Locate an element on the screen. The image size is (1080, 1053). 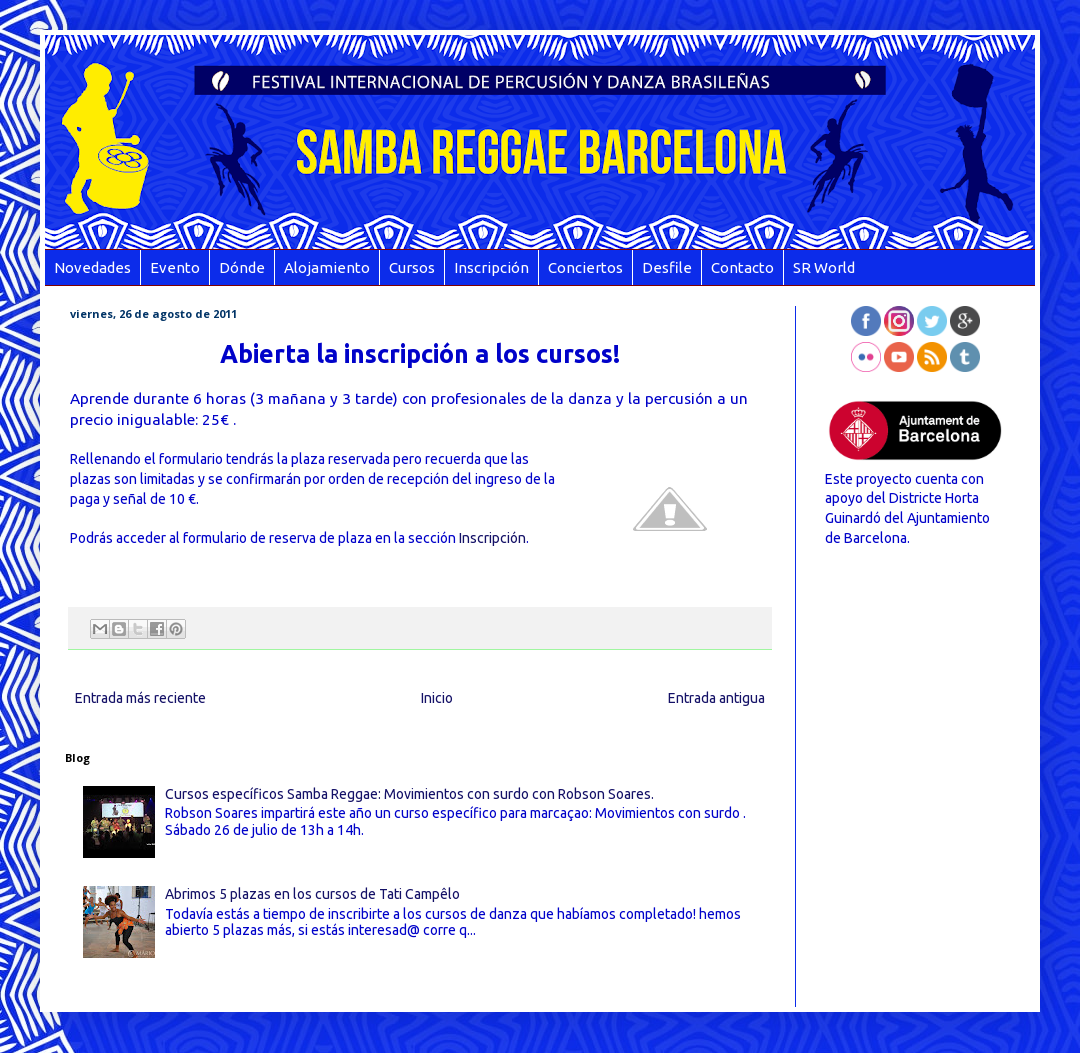
Alojamiento is located at coordinates (327, 267).